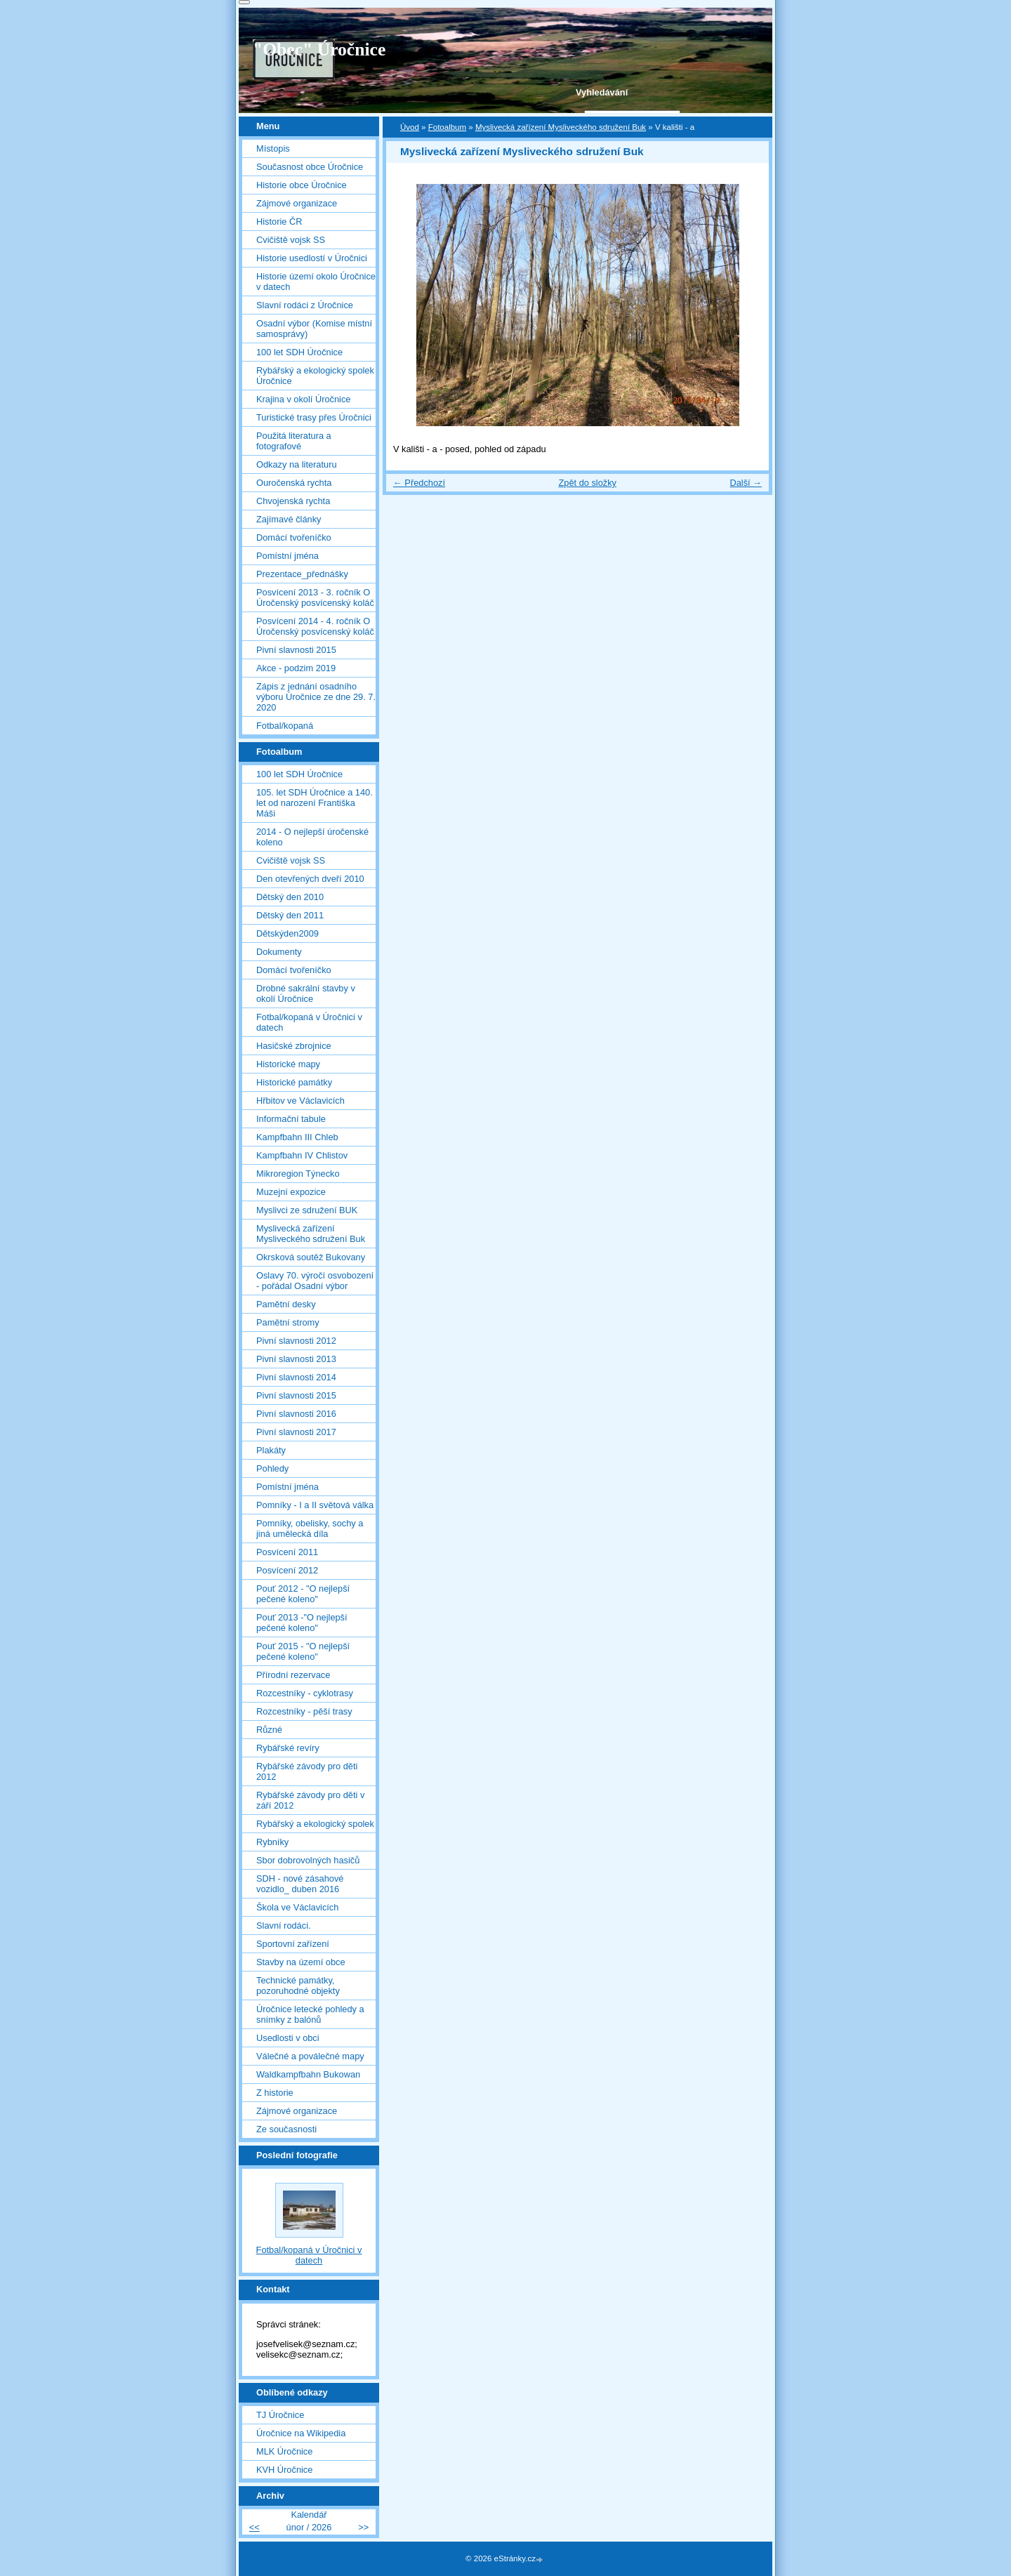  Describe the element at coordinates (311, 258) in the screenshot. I see `Historie usedlostí v Úročnici` at that location.